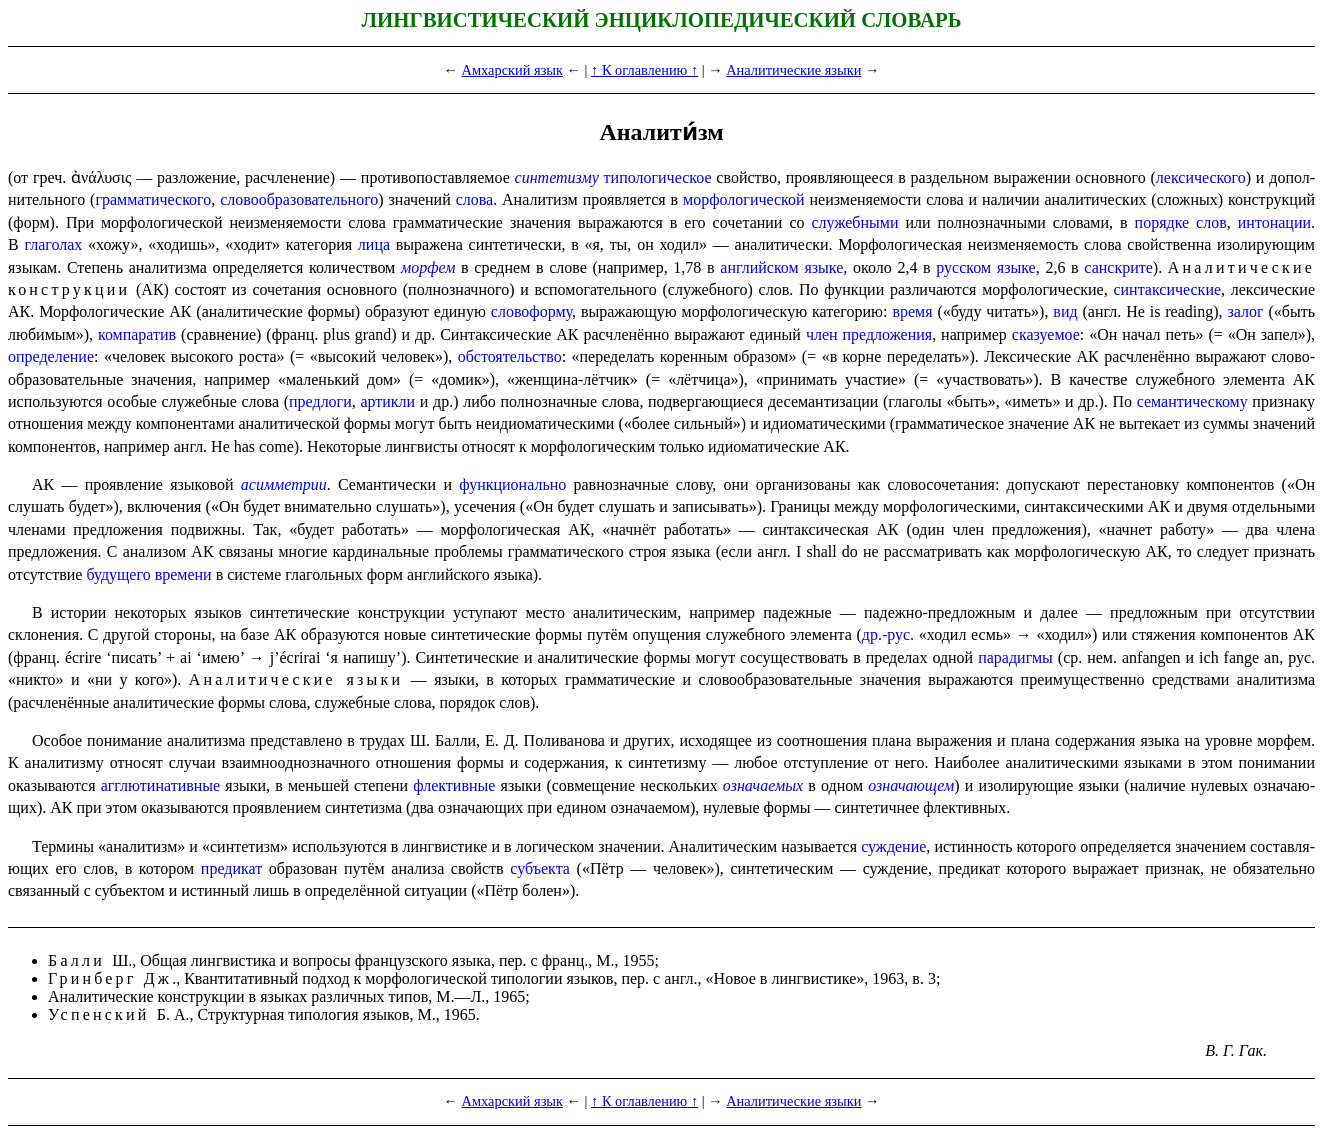 The width and height of the screenshot is (1323, 1140). I want to click on агглюти­на­тив­ные, so click(160, 785).